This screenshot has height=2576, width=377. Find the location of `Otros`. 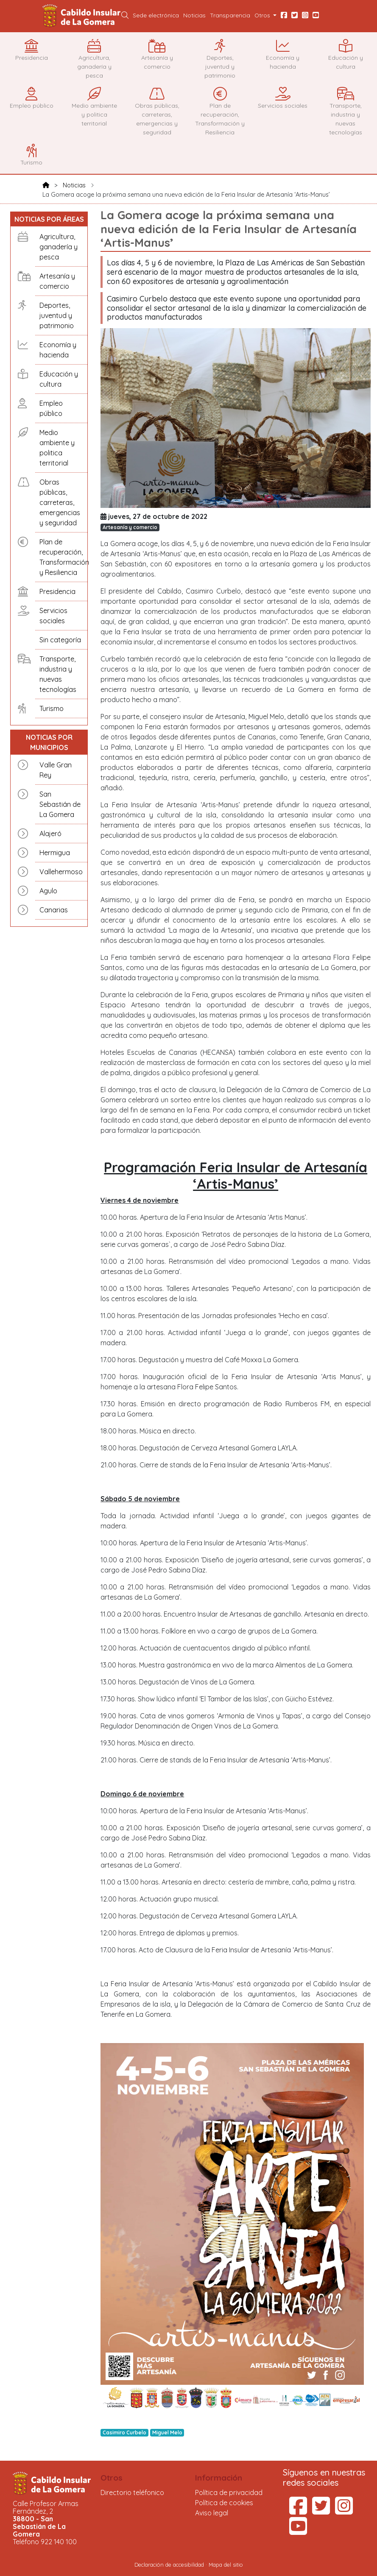

Otros is located at coordinates (112, 2478).